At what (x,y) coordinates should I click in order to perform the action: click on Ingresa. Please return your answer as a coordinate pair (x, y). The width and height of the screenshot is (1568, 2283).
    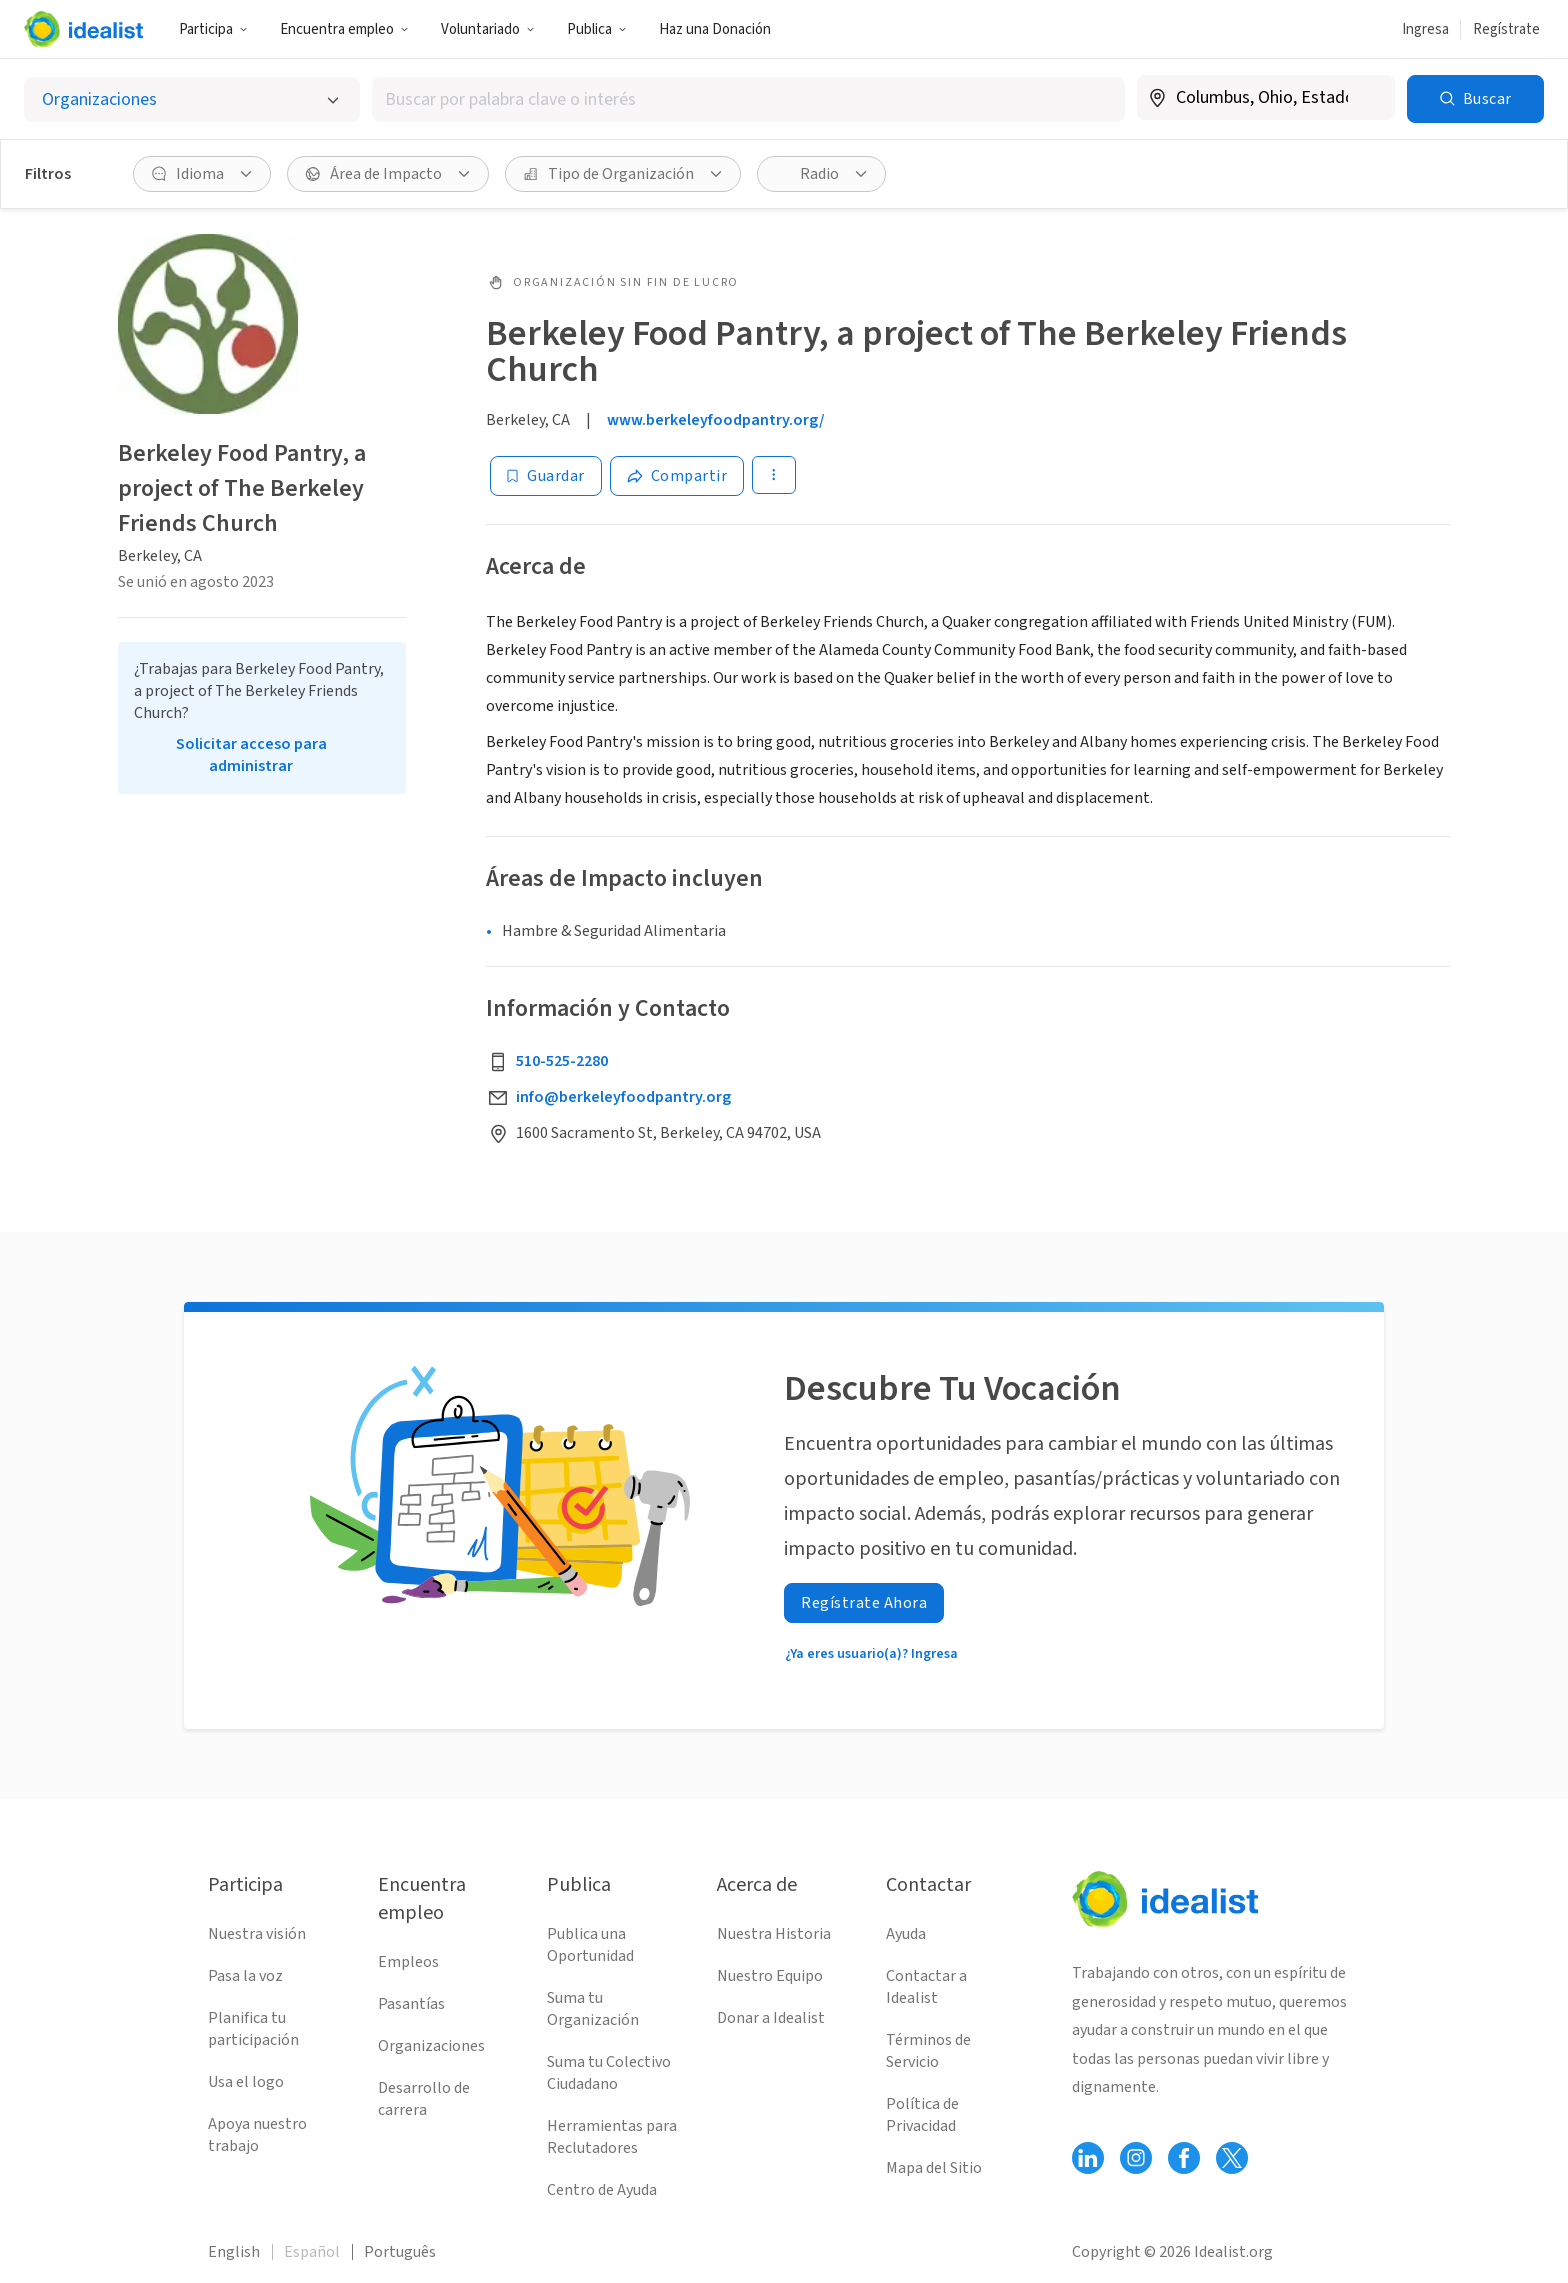
    Looking at the image, I should click on (1425, 29).